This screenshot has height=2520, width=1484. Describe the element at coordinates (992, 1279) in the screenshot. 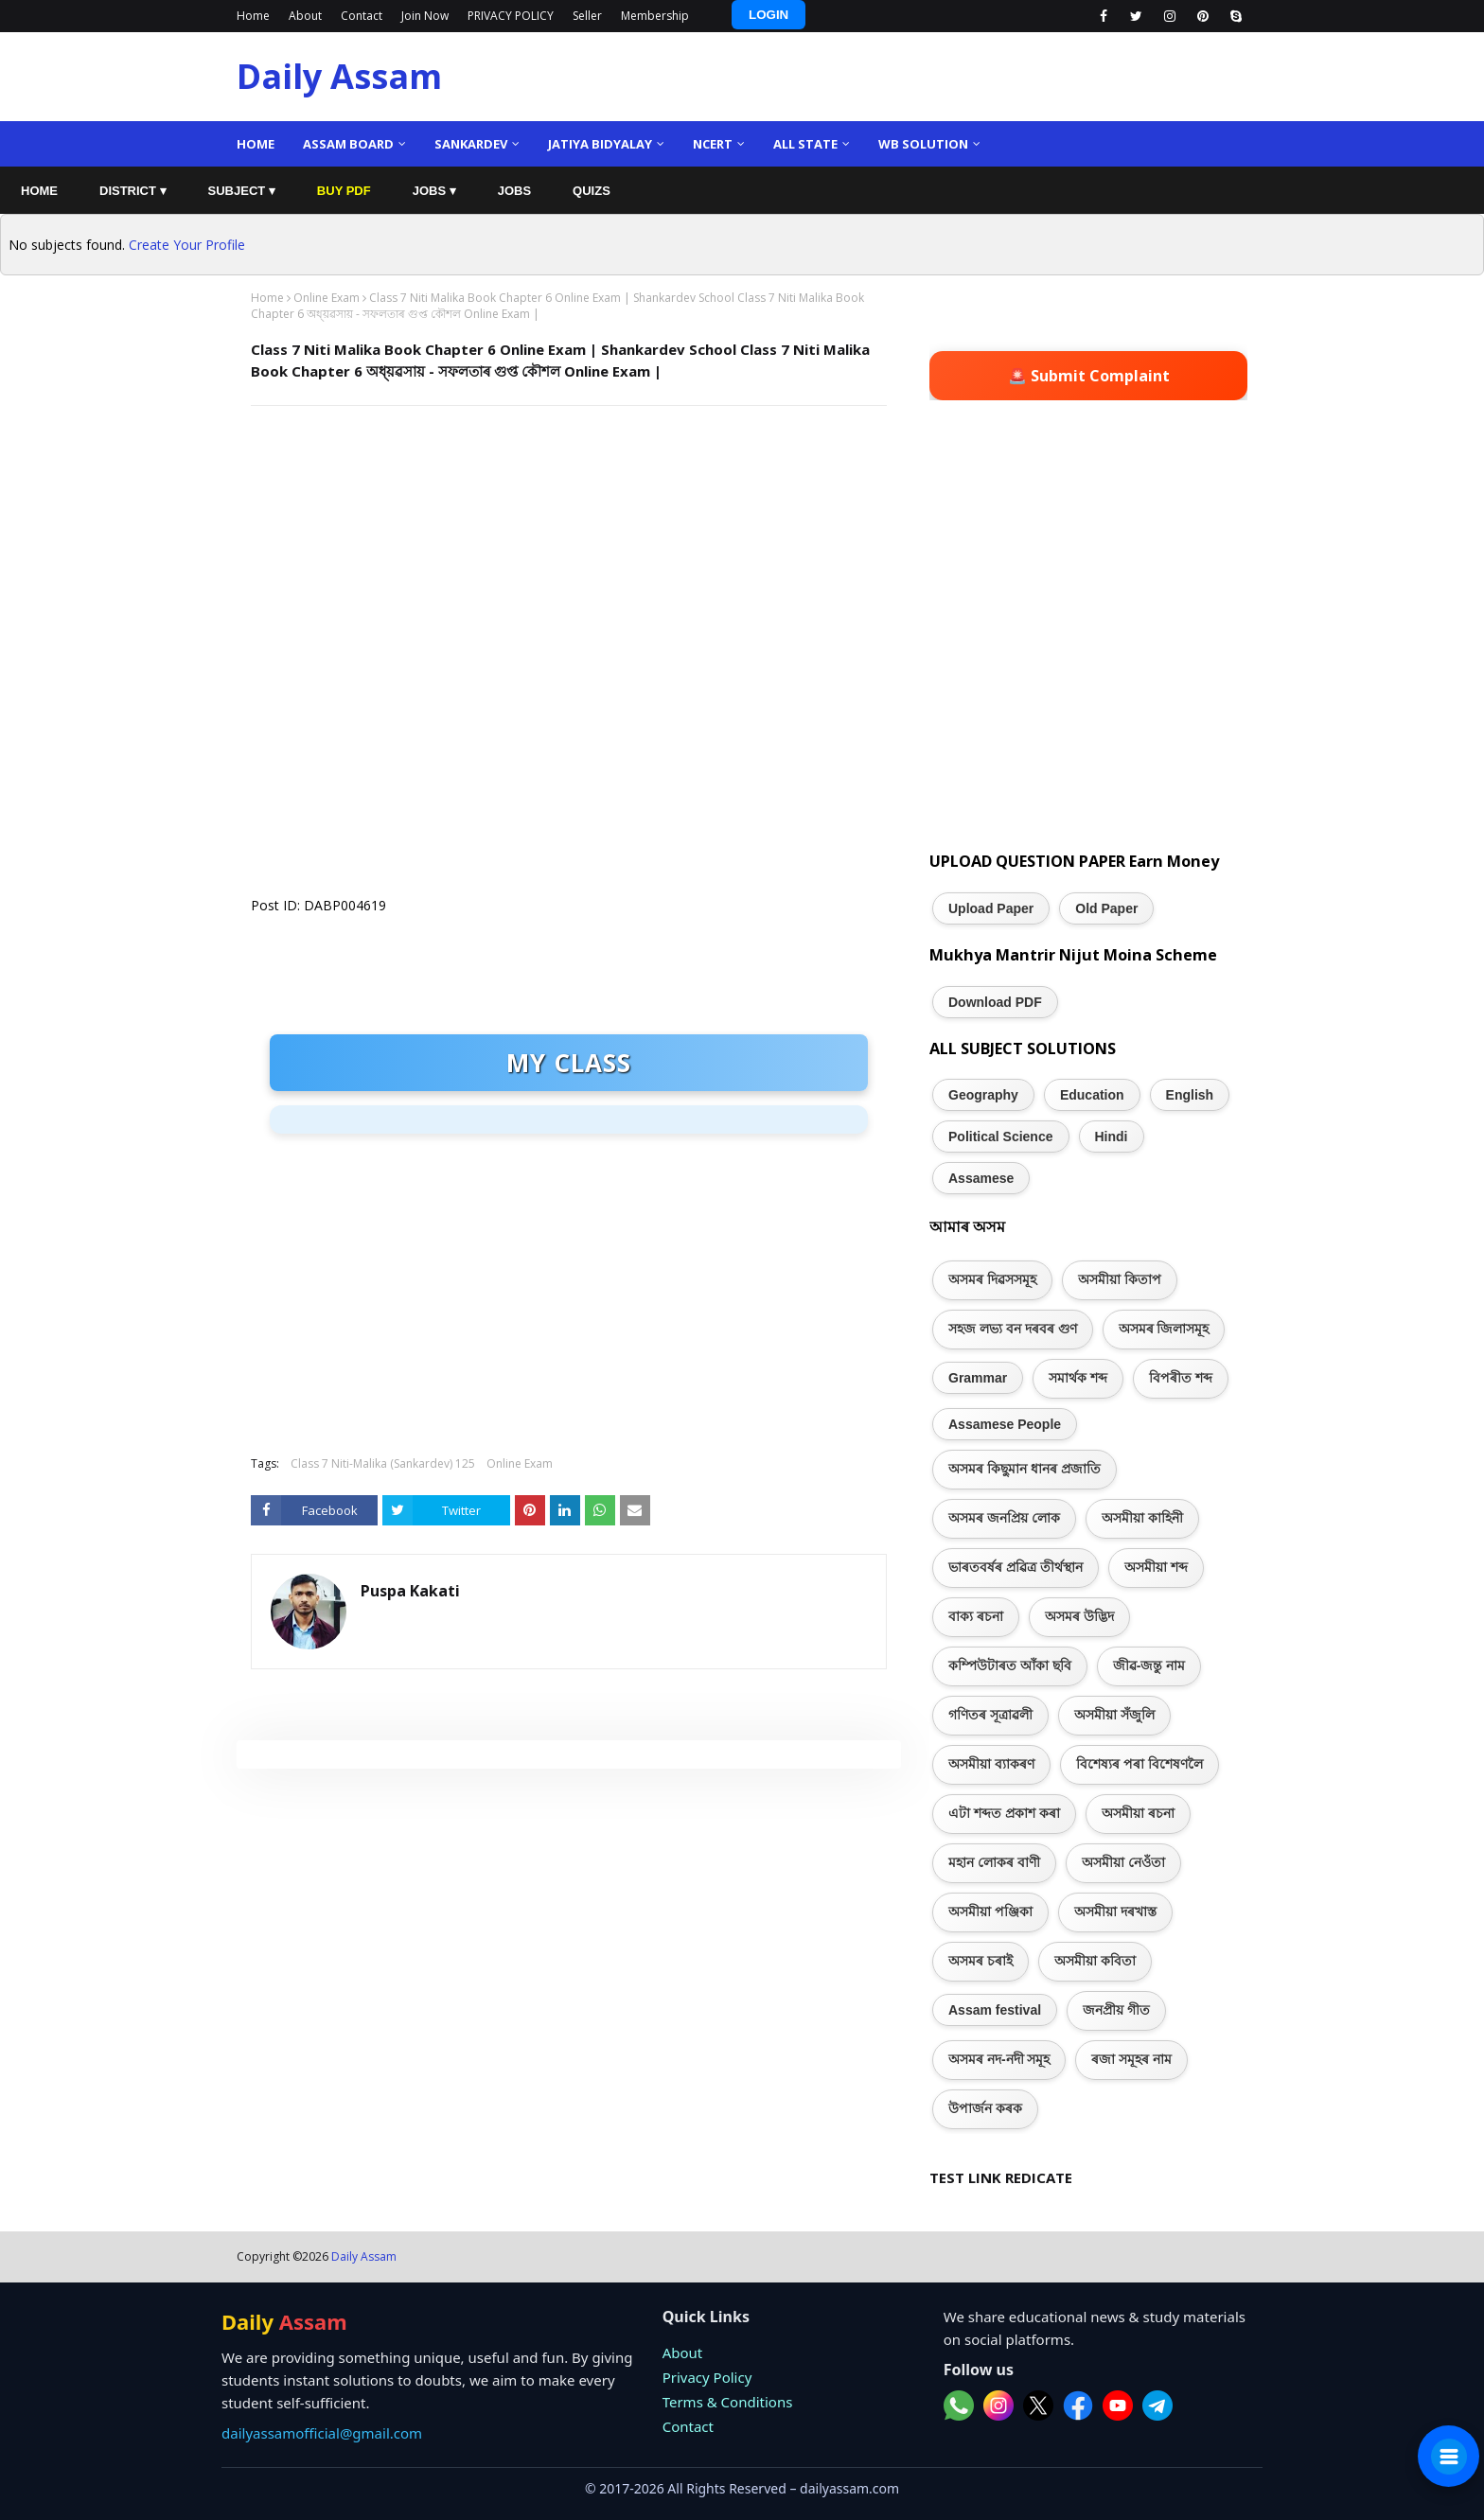

I see `অসমৰ দিৱসসমূহ` at that location.